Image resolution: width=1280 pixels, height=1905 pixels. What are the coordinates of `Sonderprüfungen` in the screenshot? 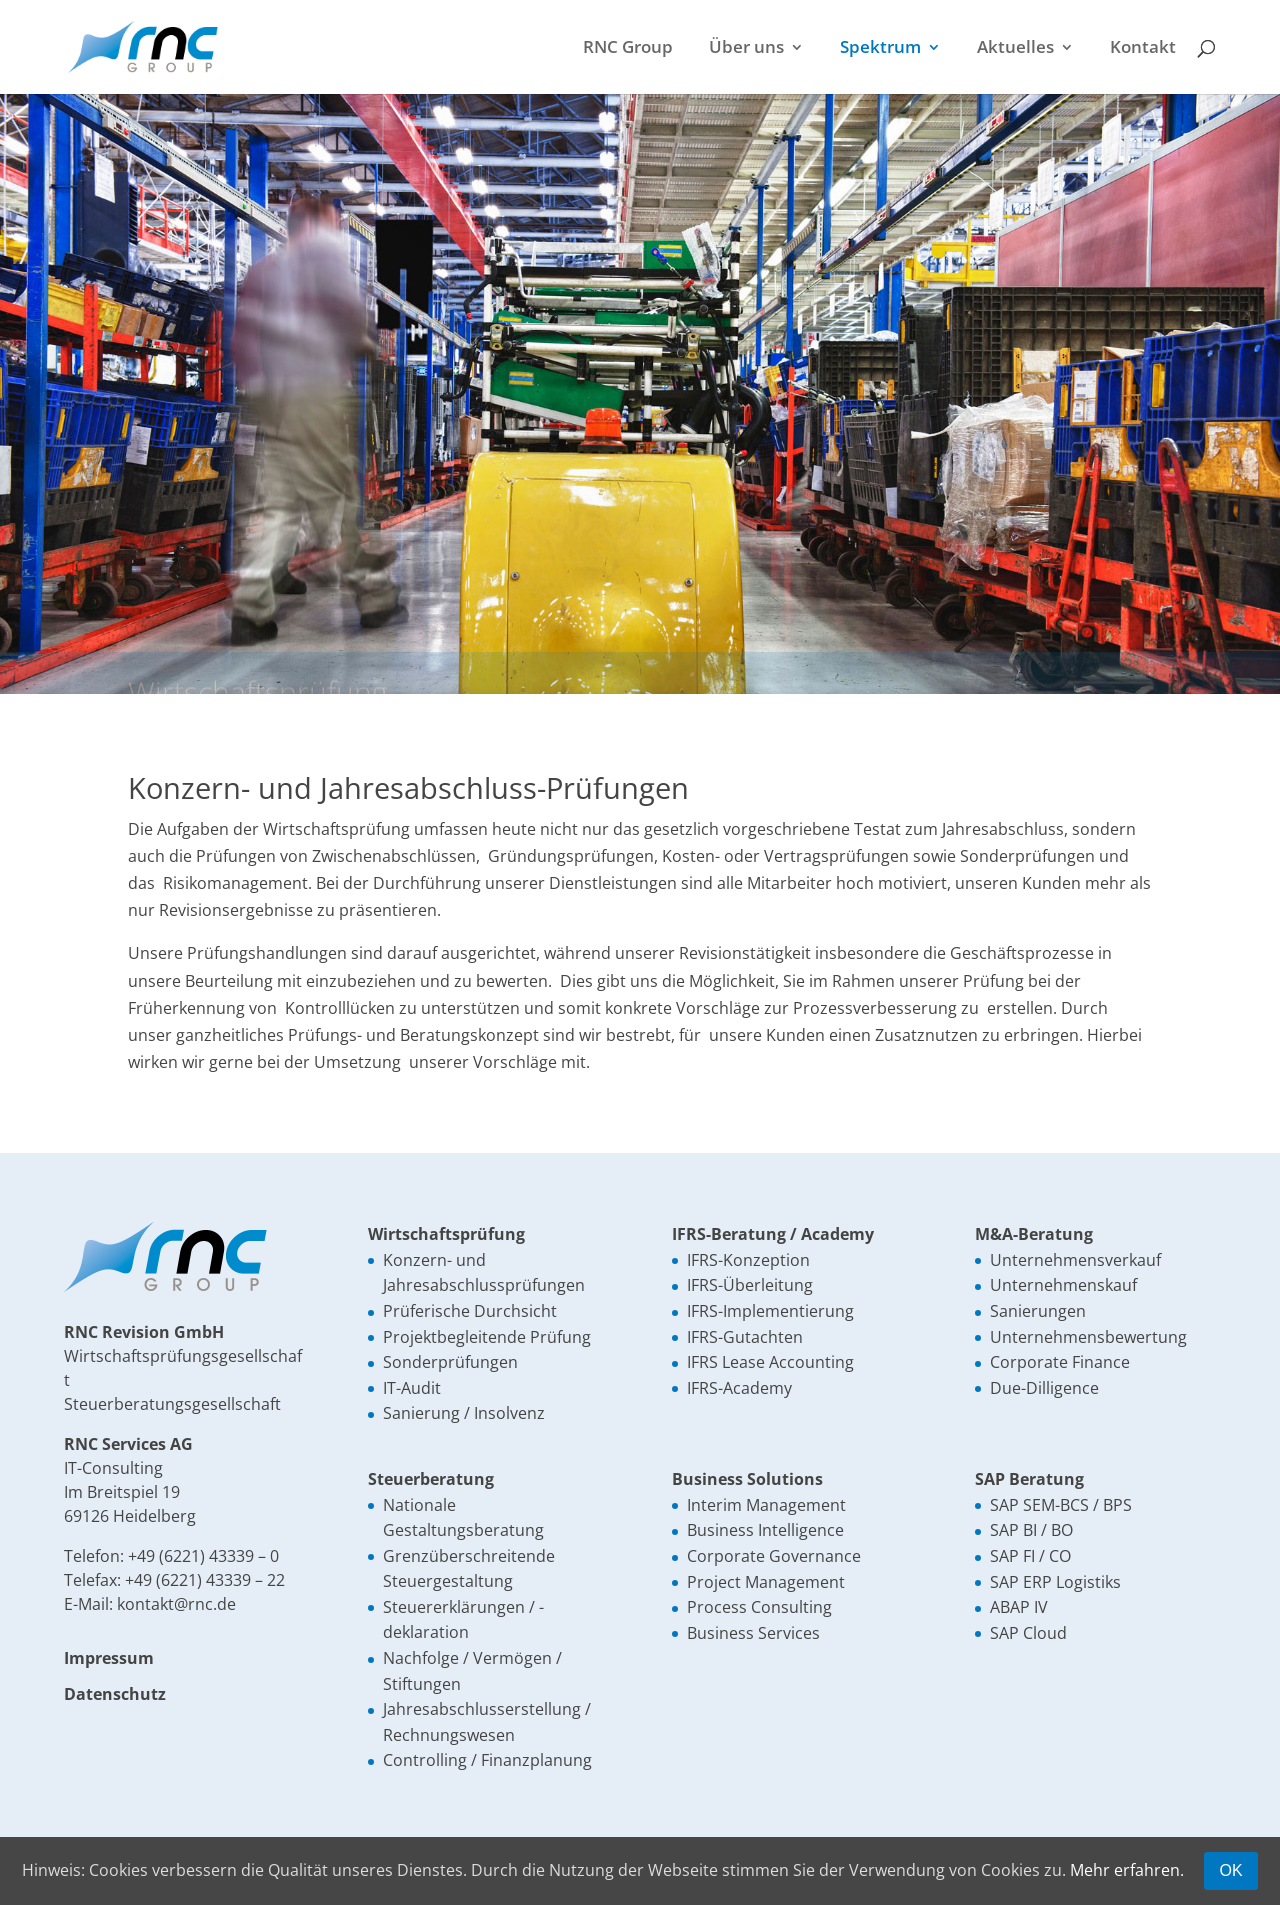 It's located at (450, 1362).